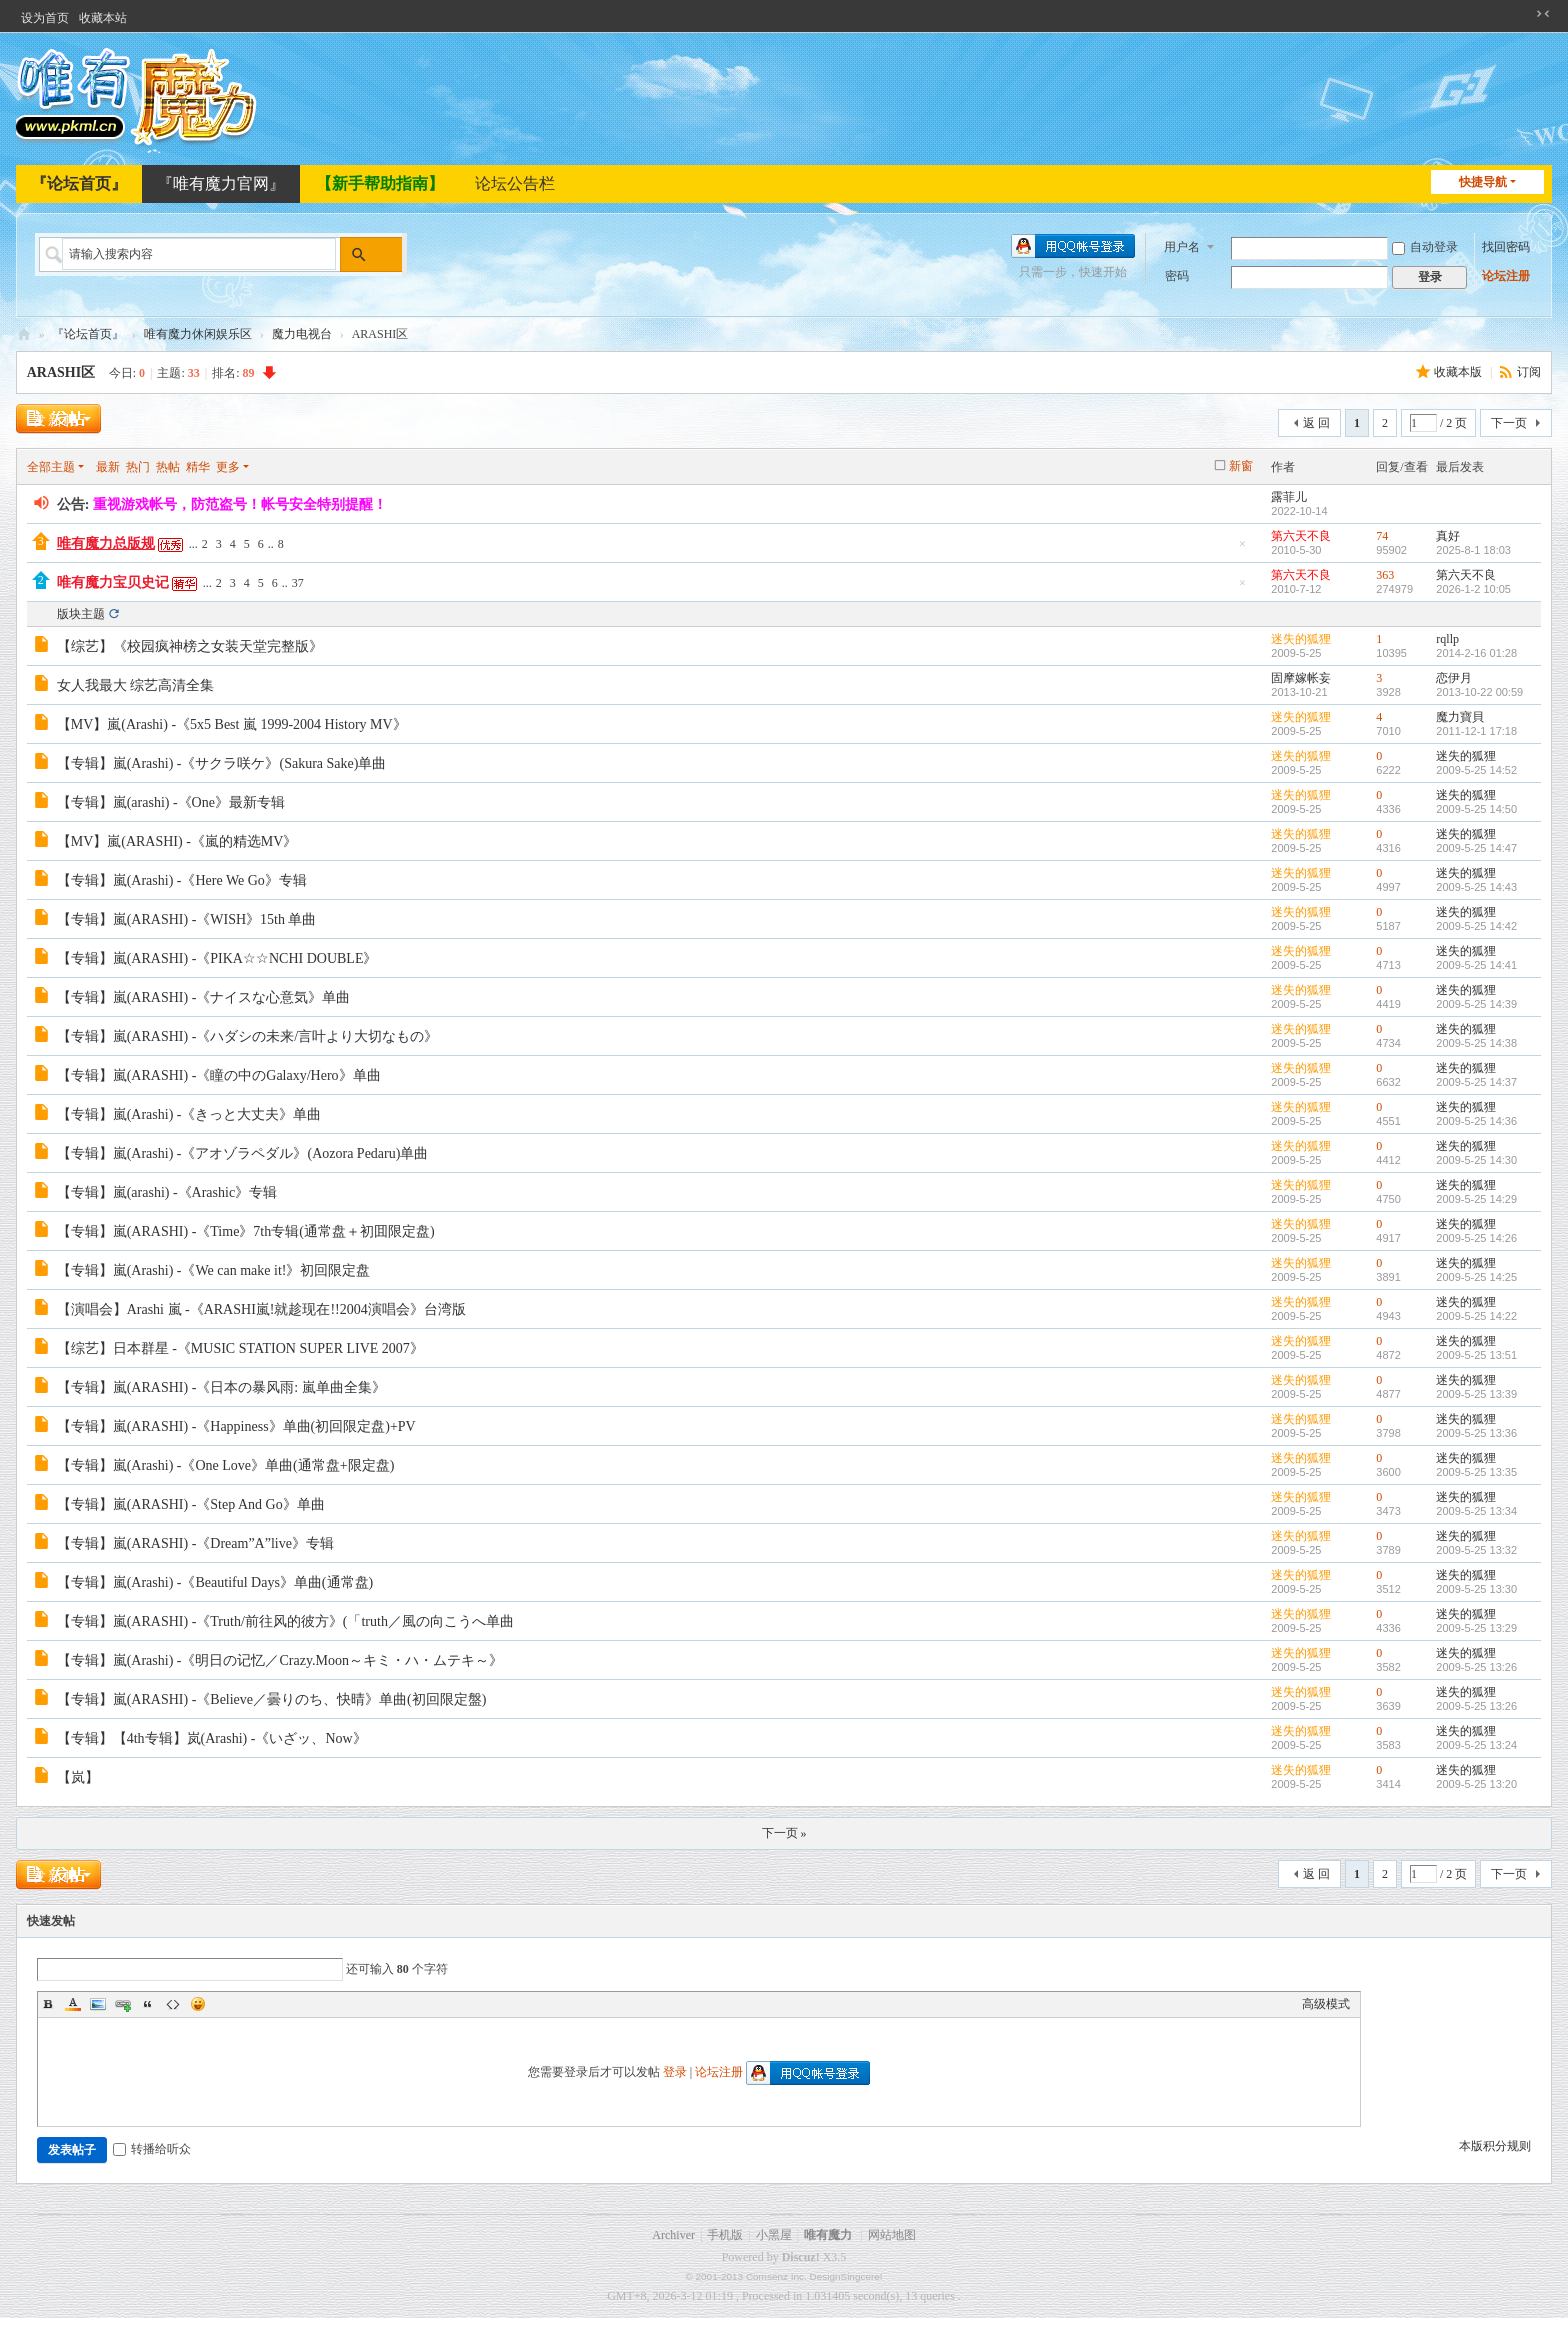 This screenshot has width=1568, height=2329. What do you see at coordinates (198, 467) in the screenshot?
I see `精华` at bounding box center [198, 467].